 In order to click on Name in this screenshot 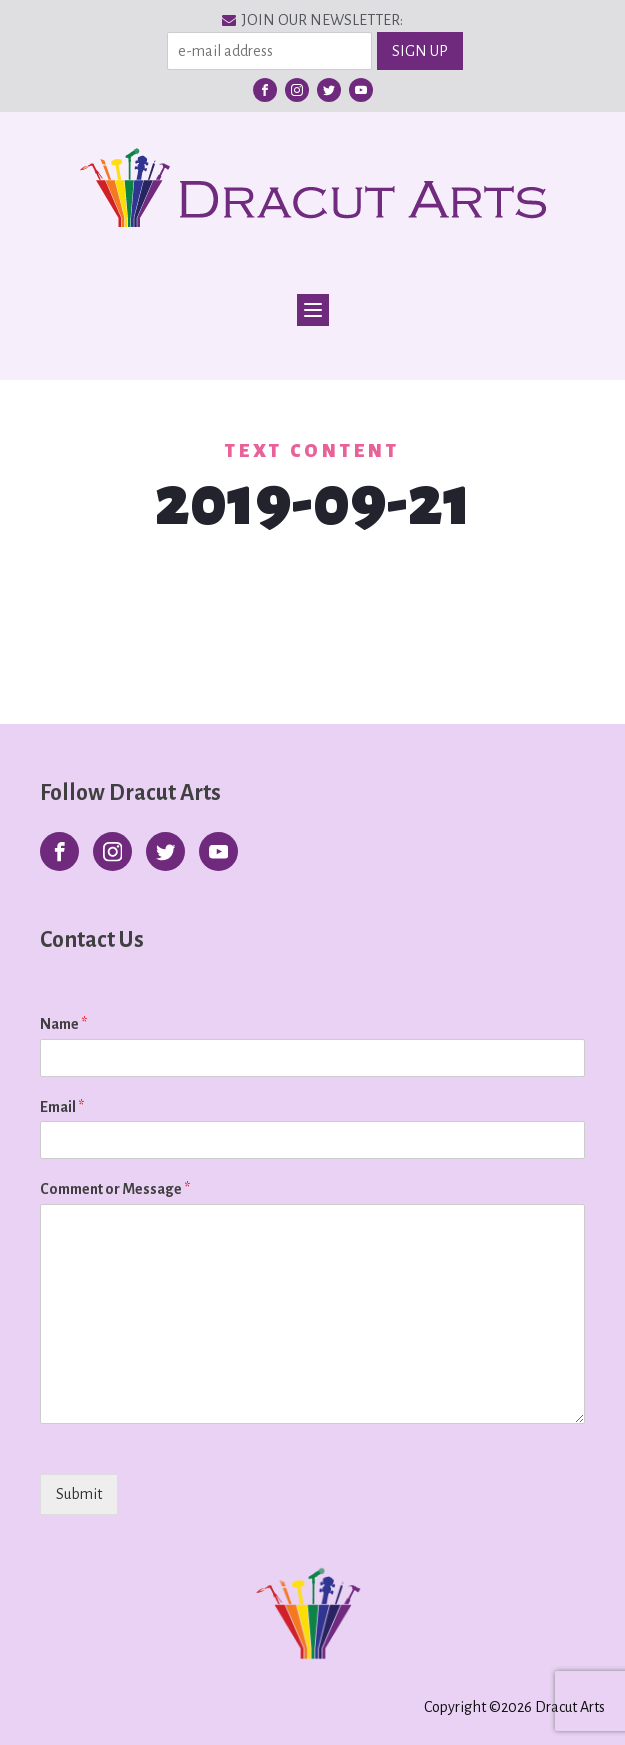, I will do `click(63, 1024)`.